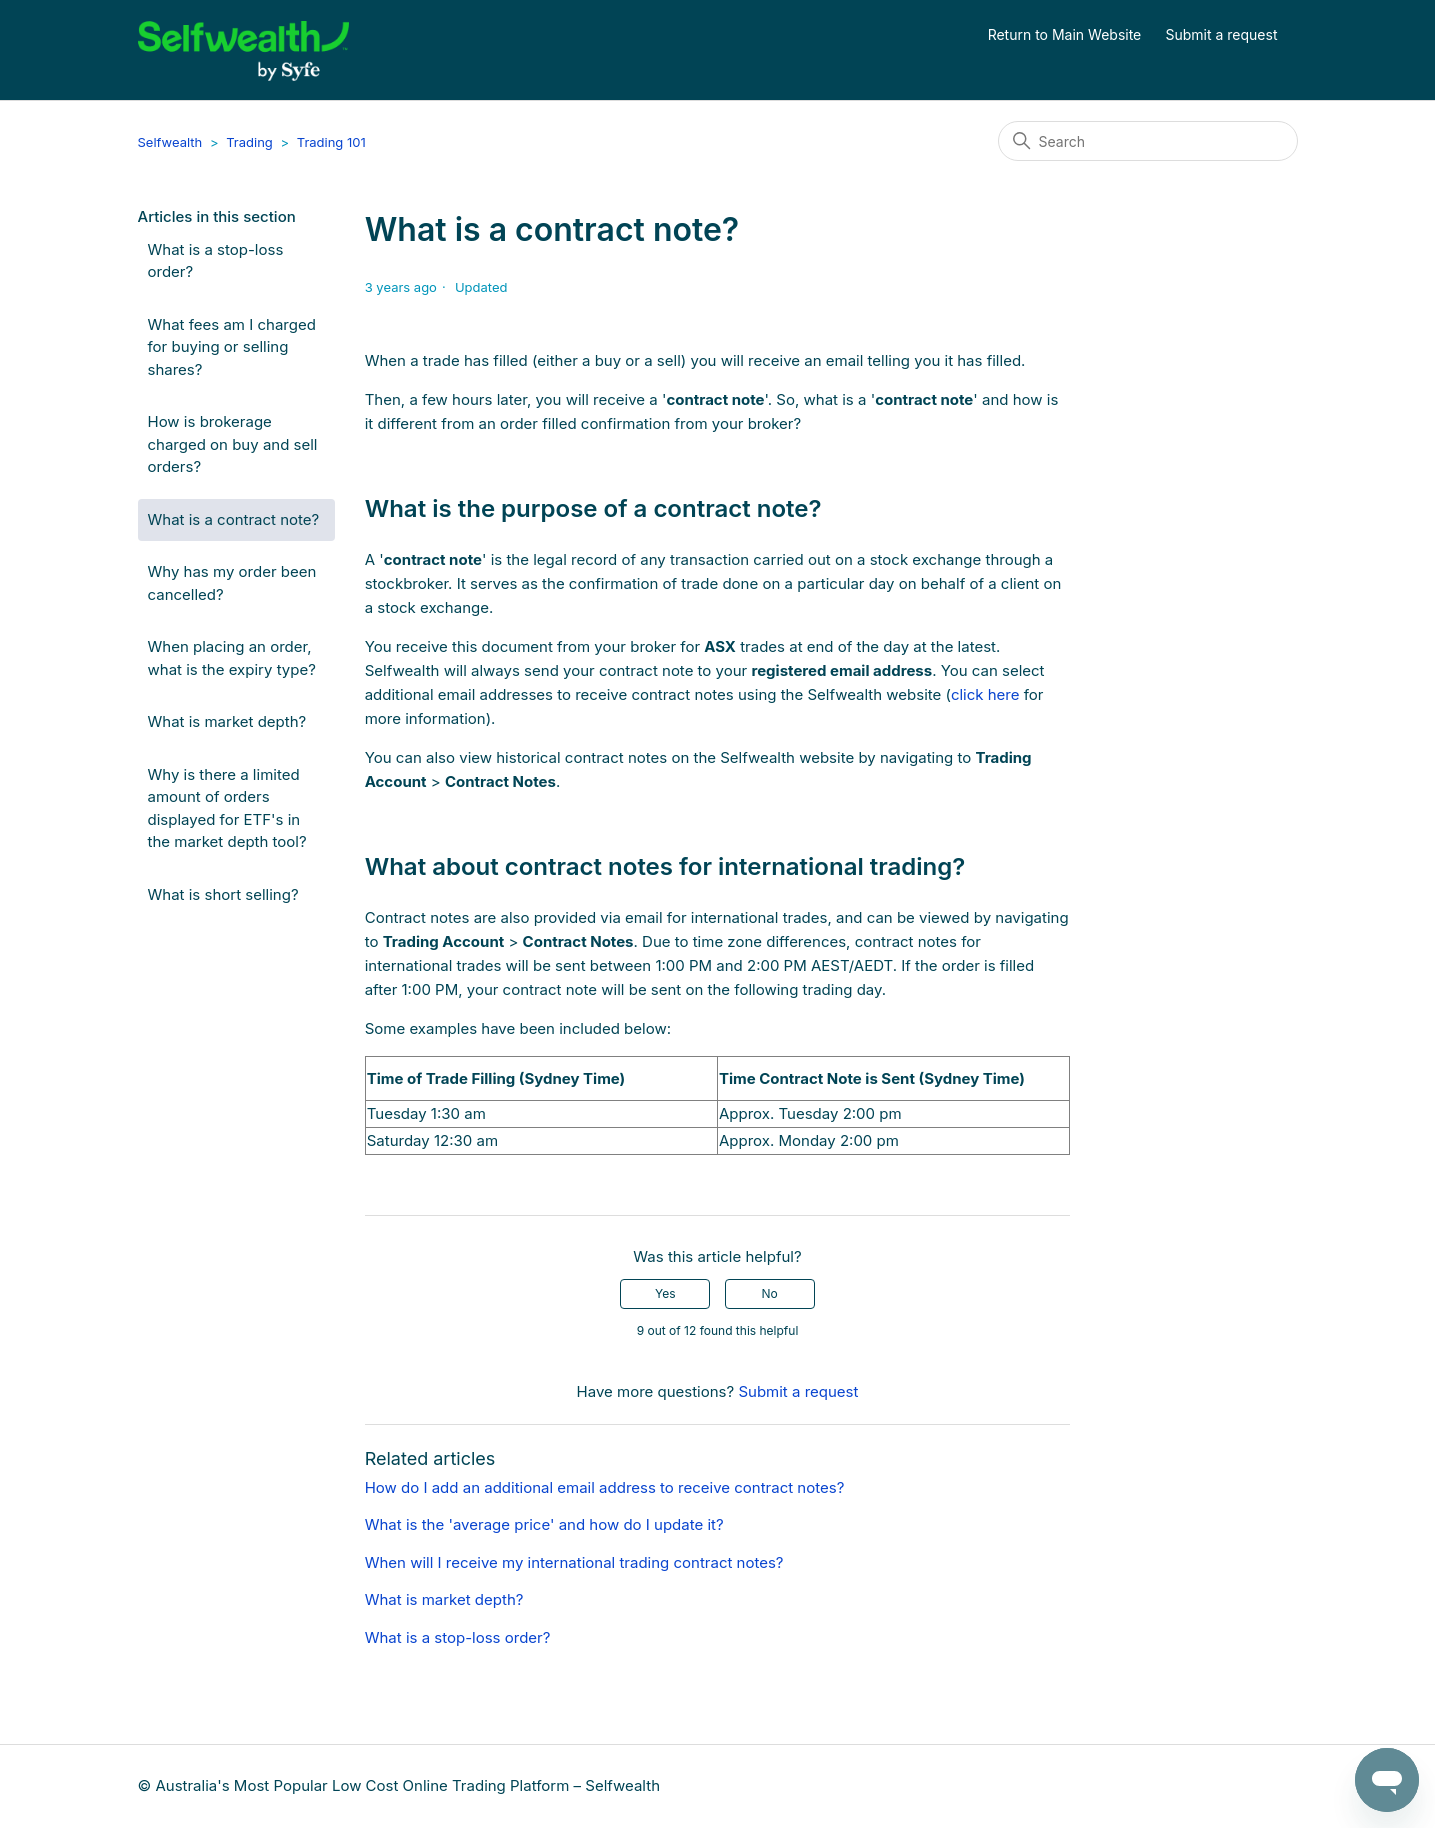 The image size is (1435, 1828). I want to click on What is market depth?, so click(227, 721).